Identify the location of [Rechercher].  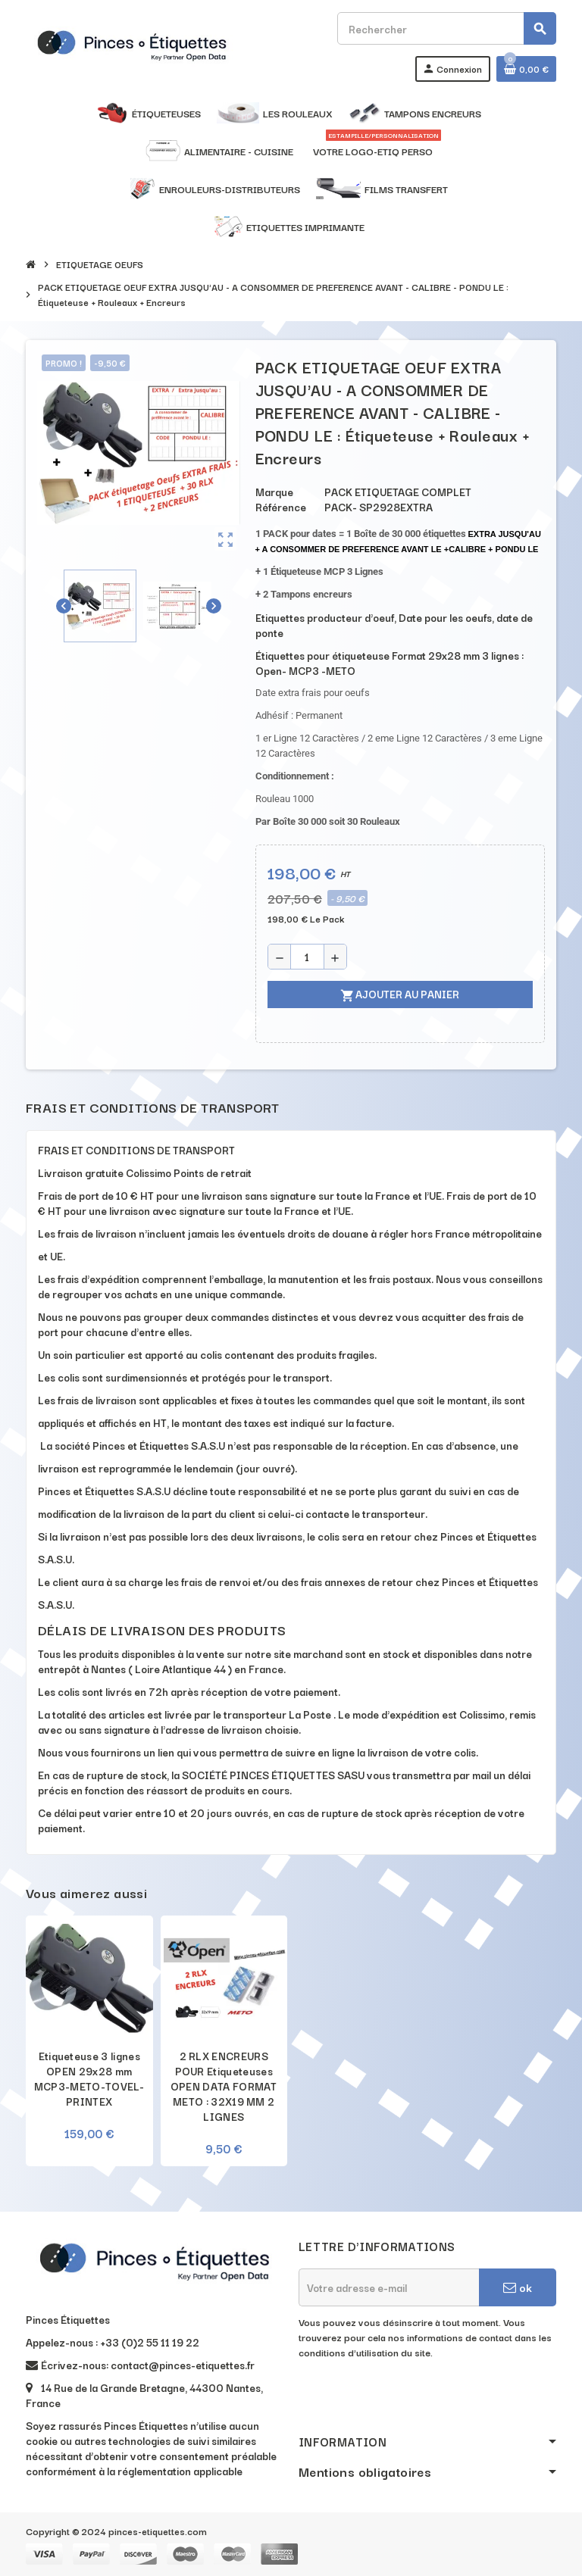
(446, 28).